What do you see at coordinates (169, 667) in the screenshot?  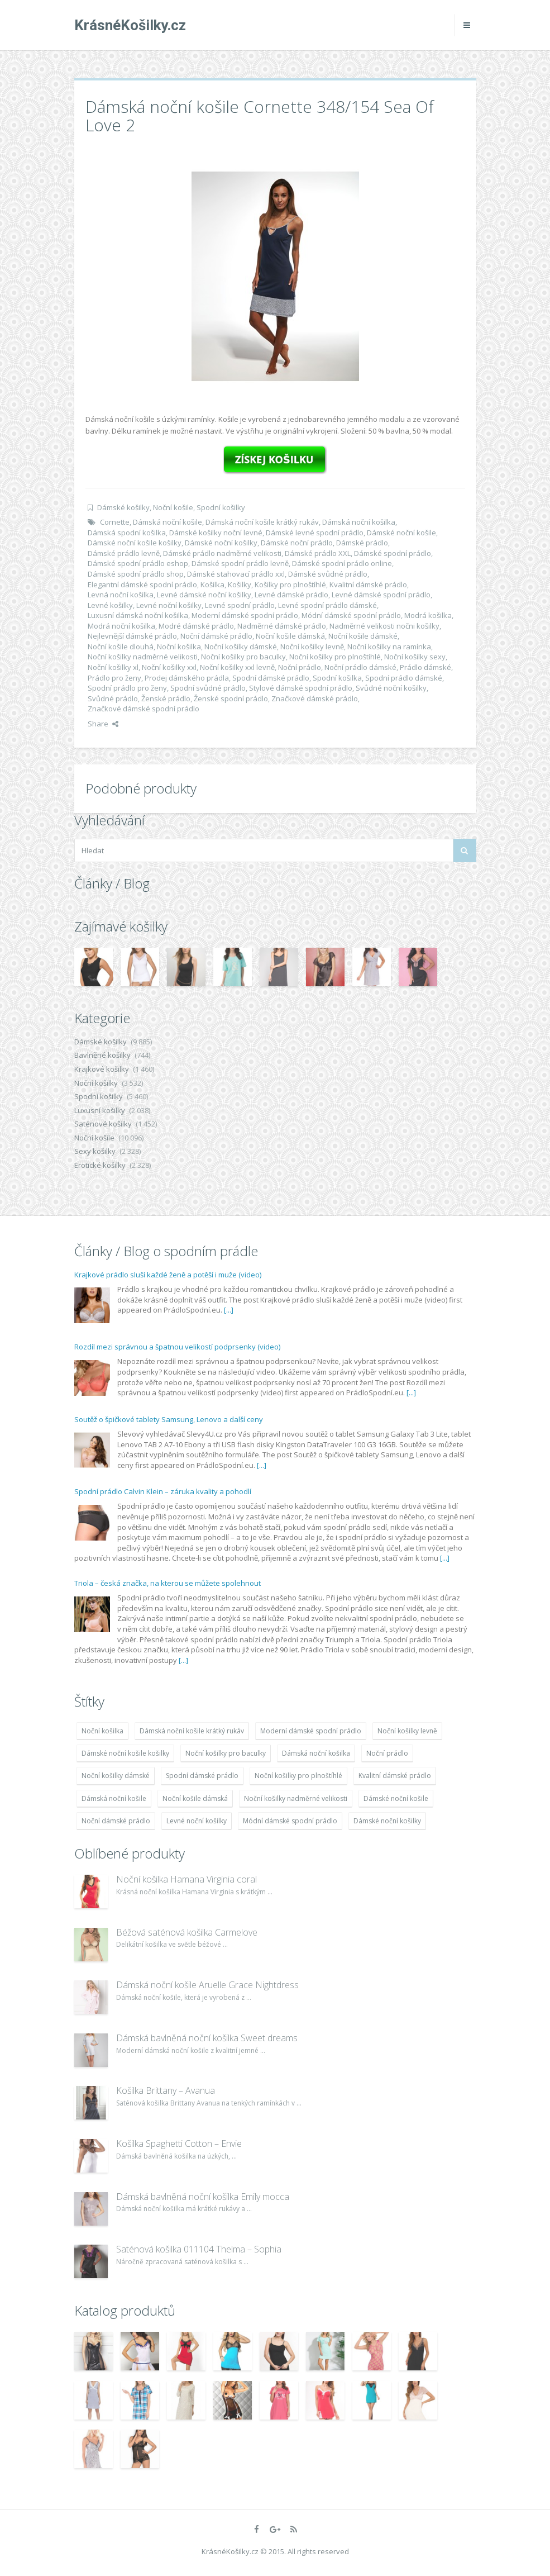 I see `Noční košilky xxl` at bounding box center [169, 667].